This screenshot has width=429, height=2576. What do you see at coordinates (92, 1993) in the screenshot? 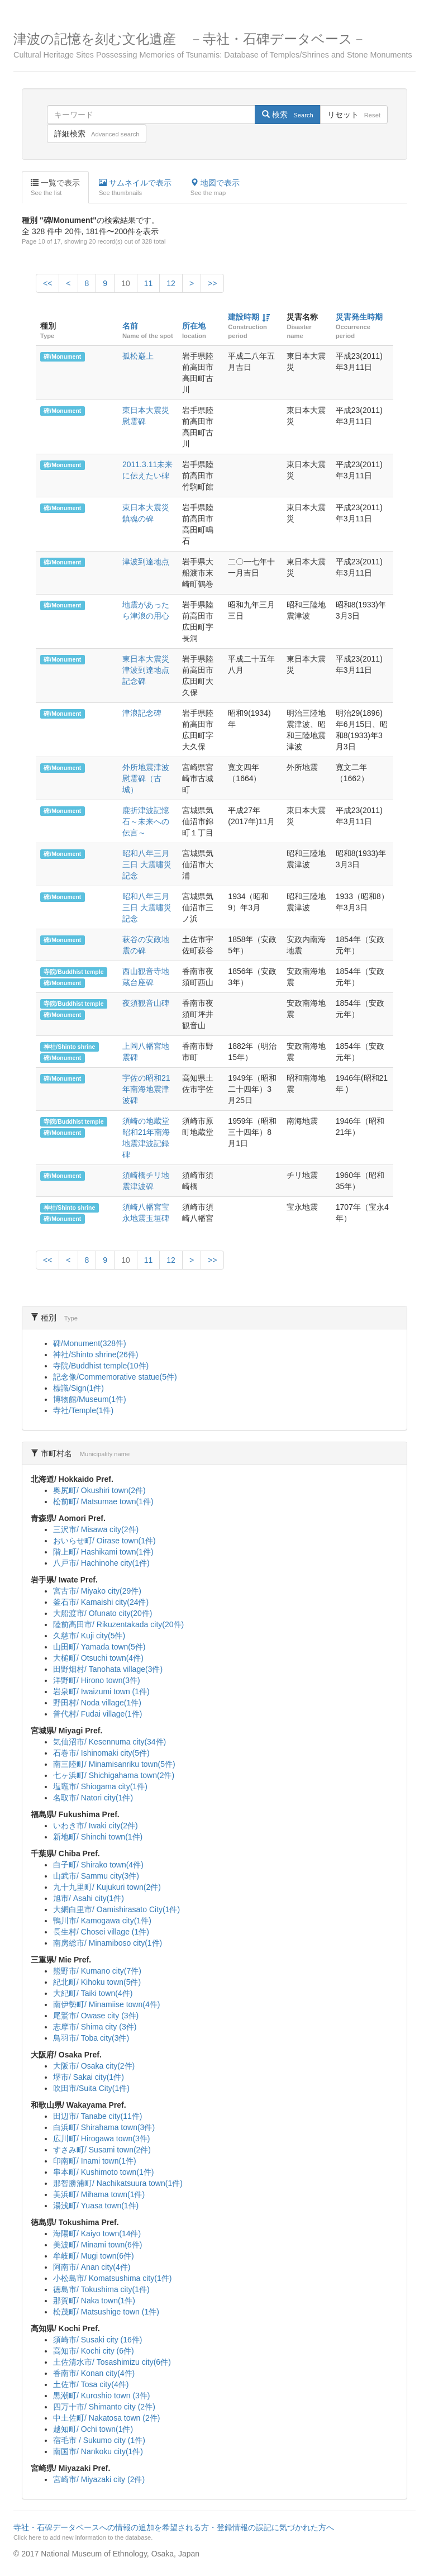
I see `大紀町/ Taiki town(4件)` at bounding box center [92, 1993].